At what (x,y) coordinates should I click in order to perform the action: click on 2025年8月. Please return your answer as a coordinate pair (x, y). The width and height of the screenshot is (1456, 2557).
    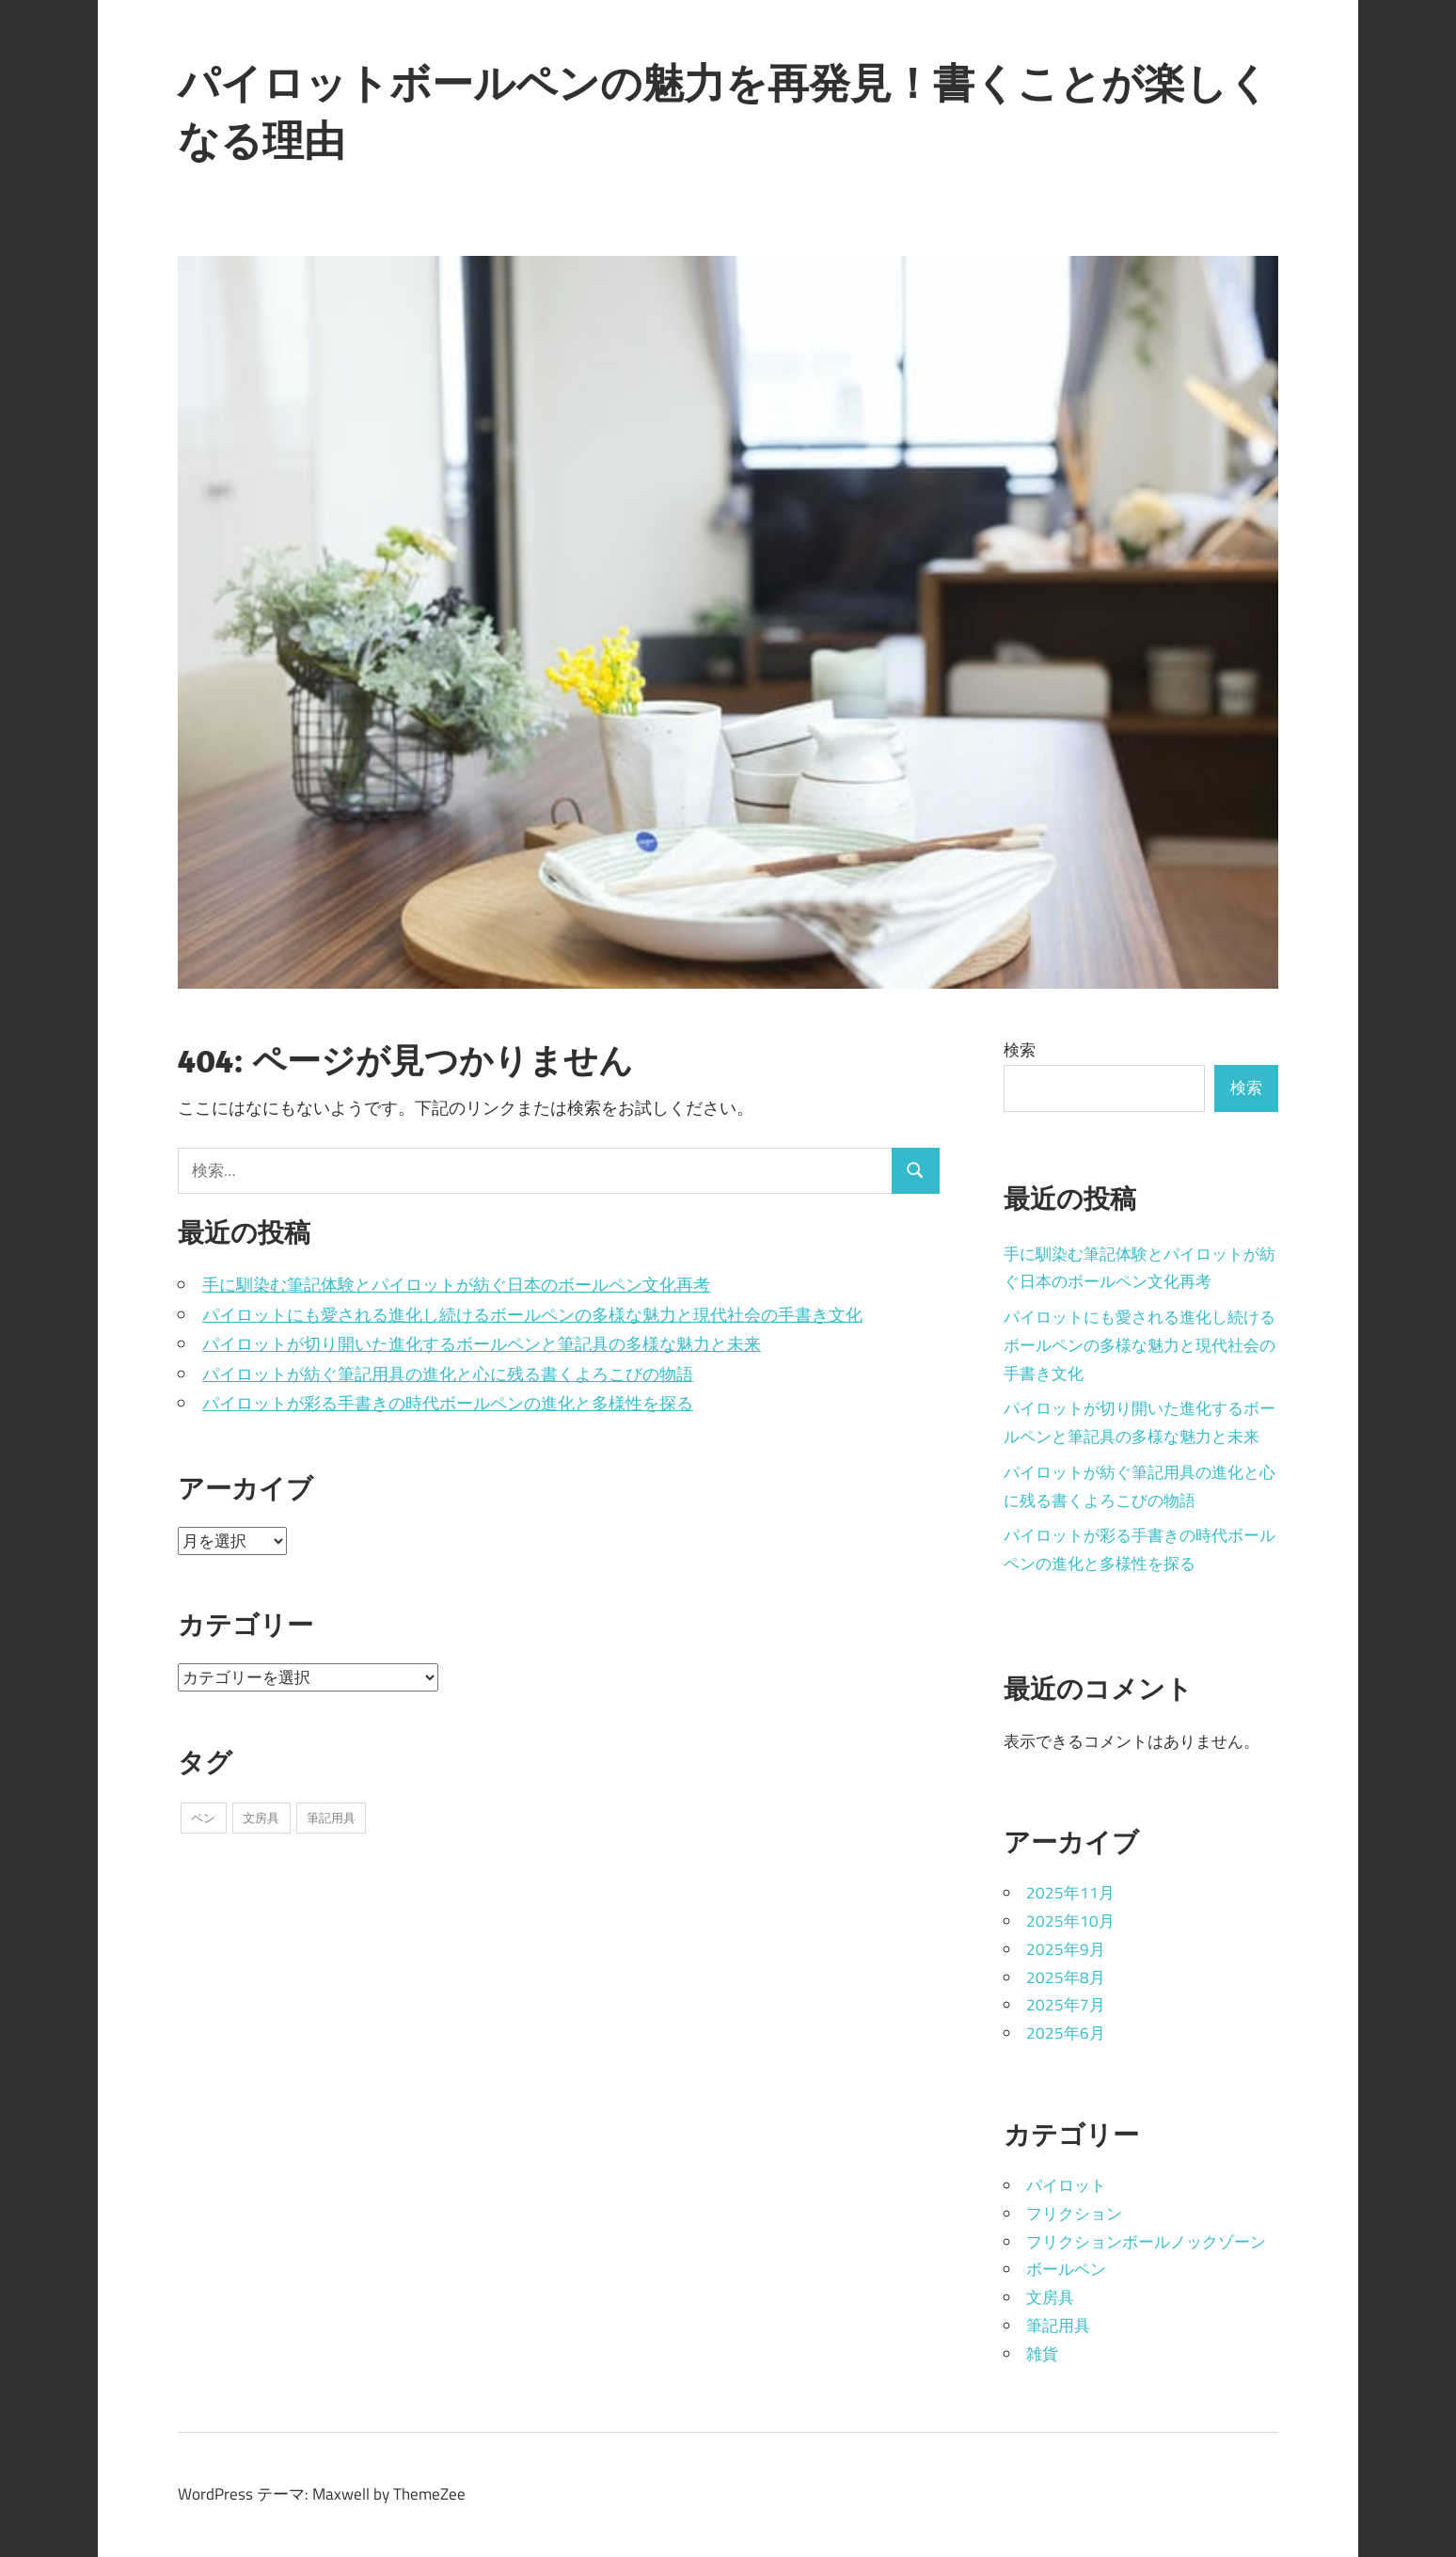
    Looking at the image, I should click on (1065, 1977).